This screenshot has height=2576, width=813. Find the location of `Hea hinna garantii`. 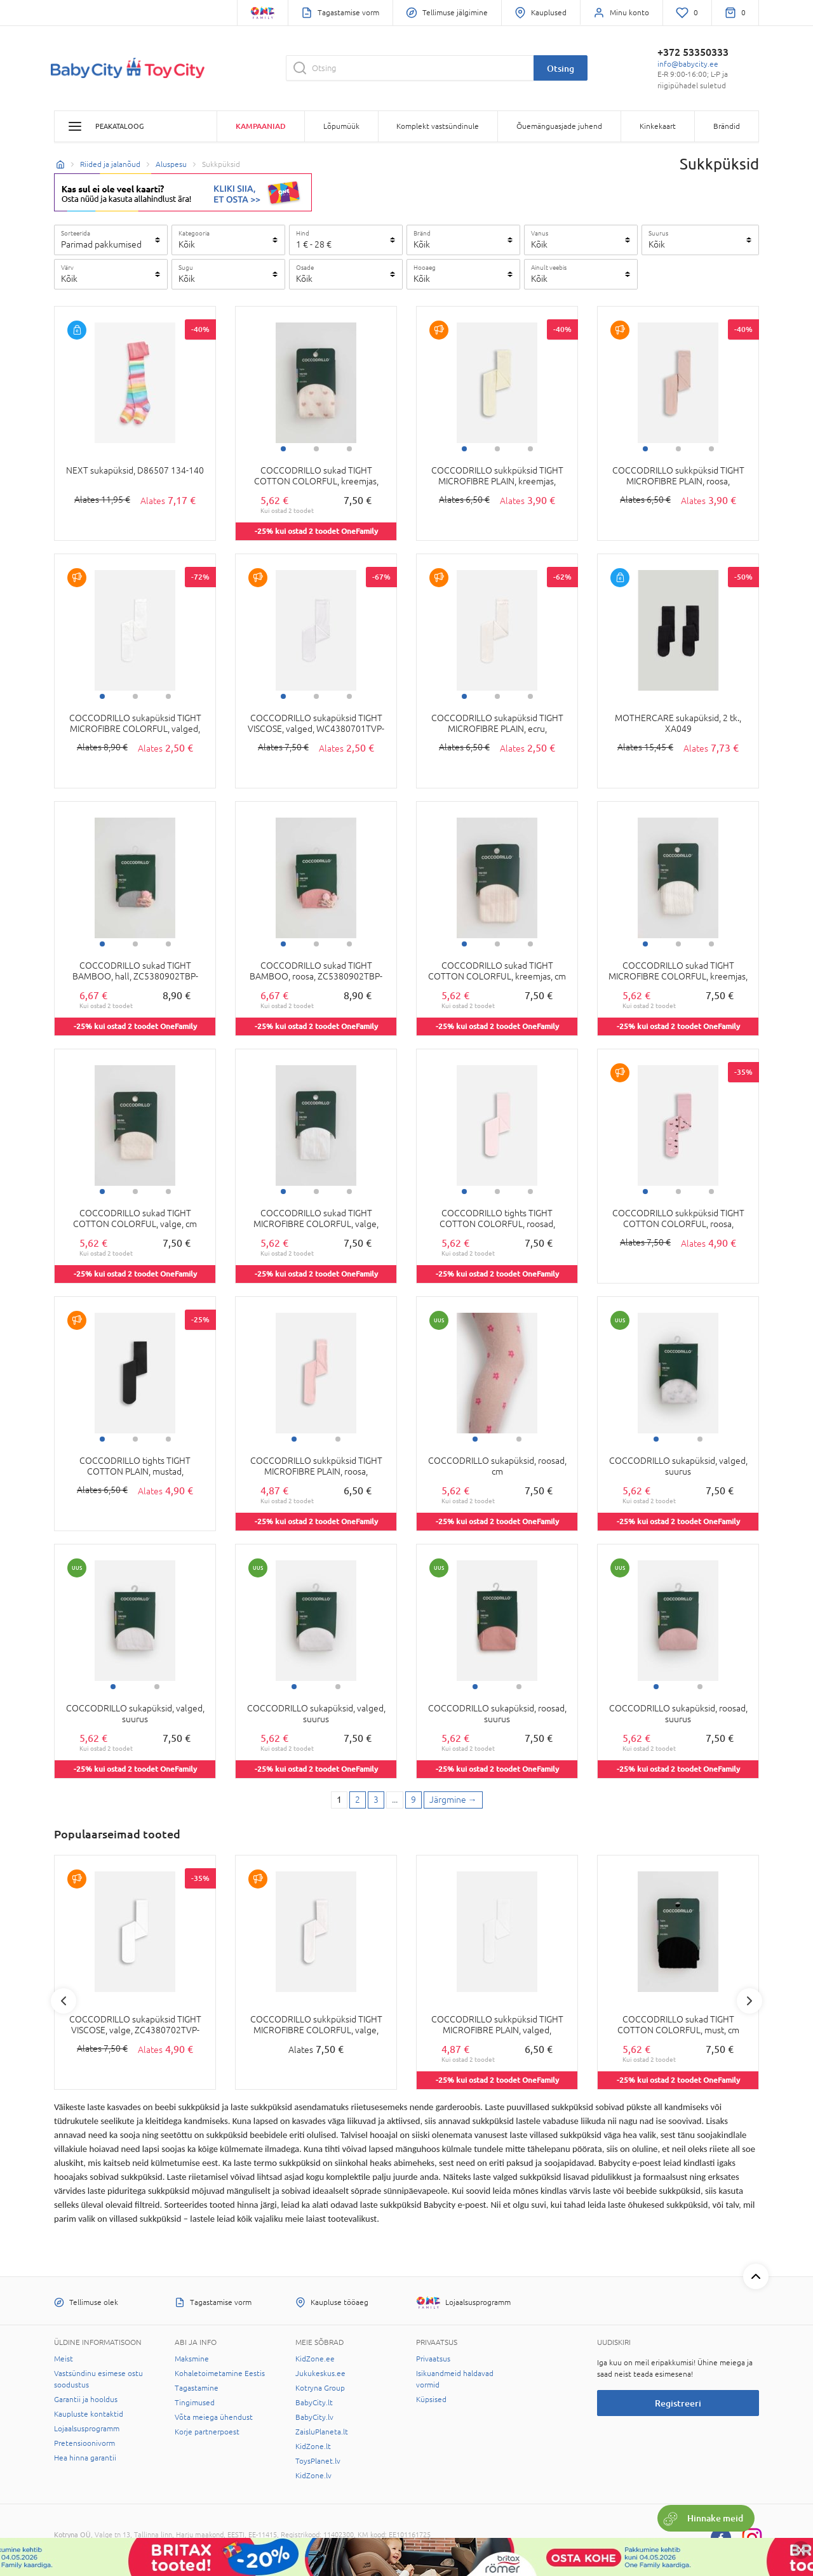

Hea hinna garantii is located at coordinates (85, 2457).